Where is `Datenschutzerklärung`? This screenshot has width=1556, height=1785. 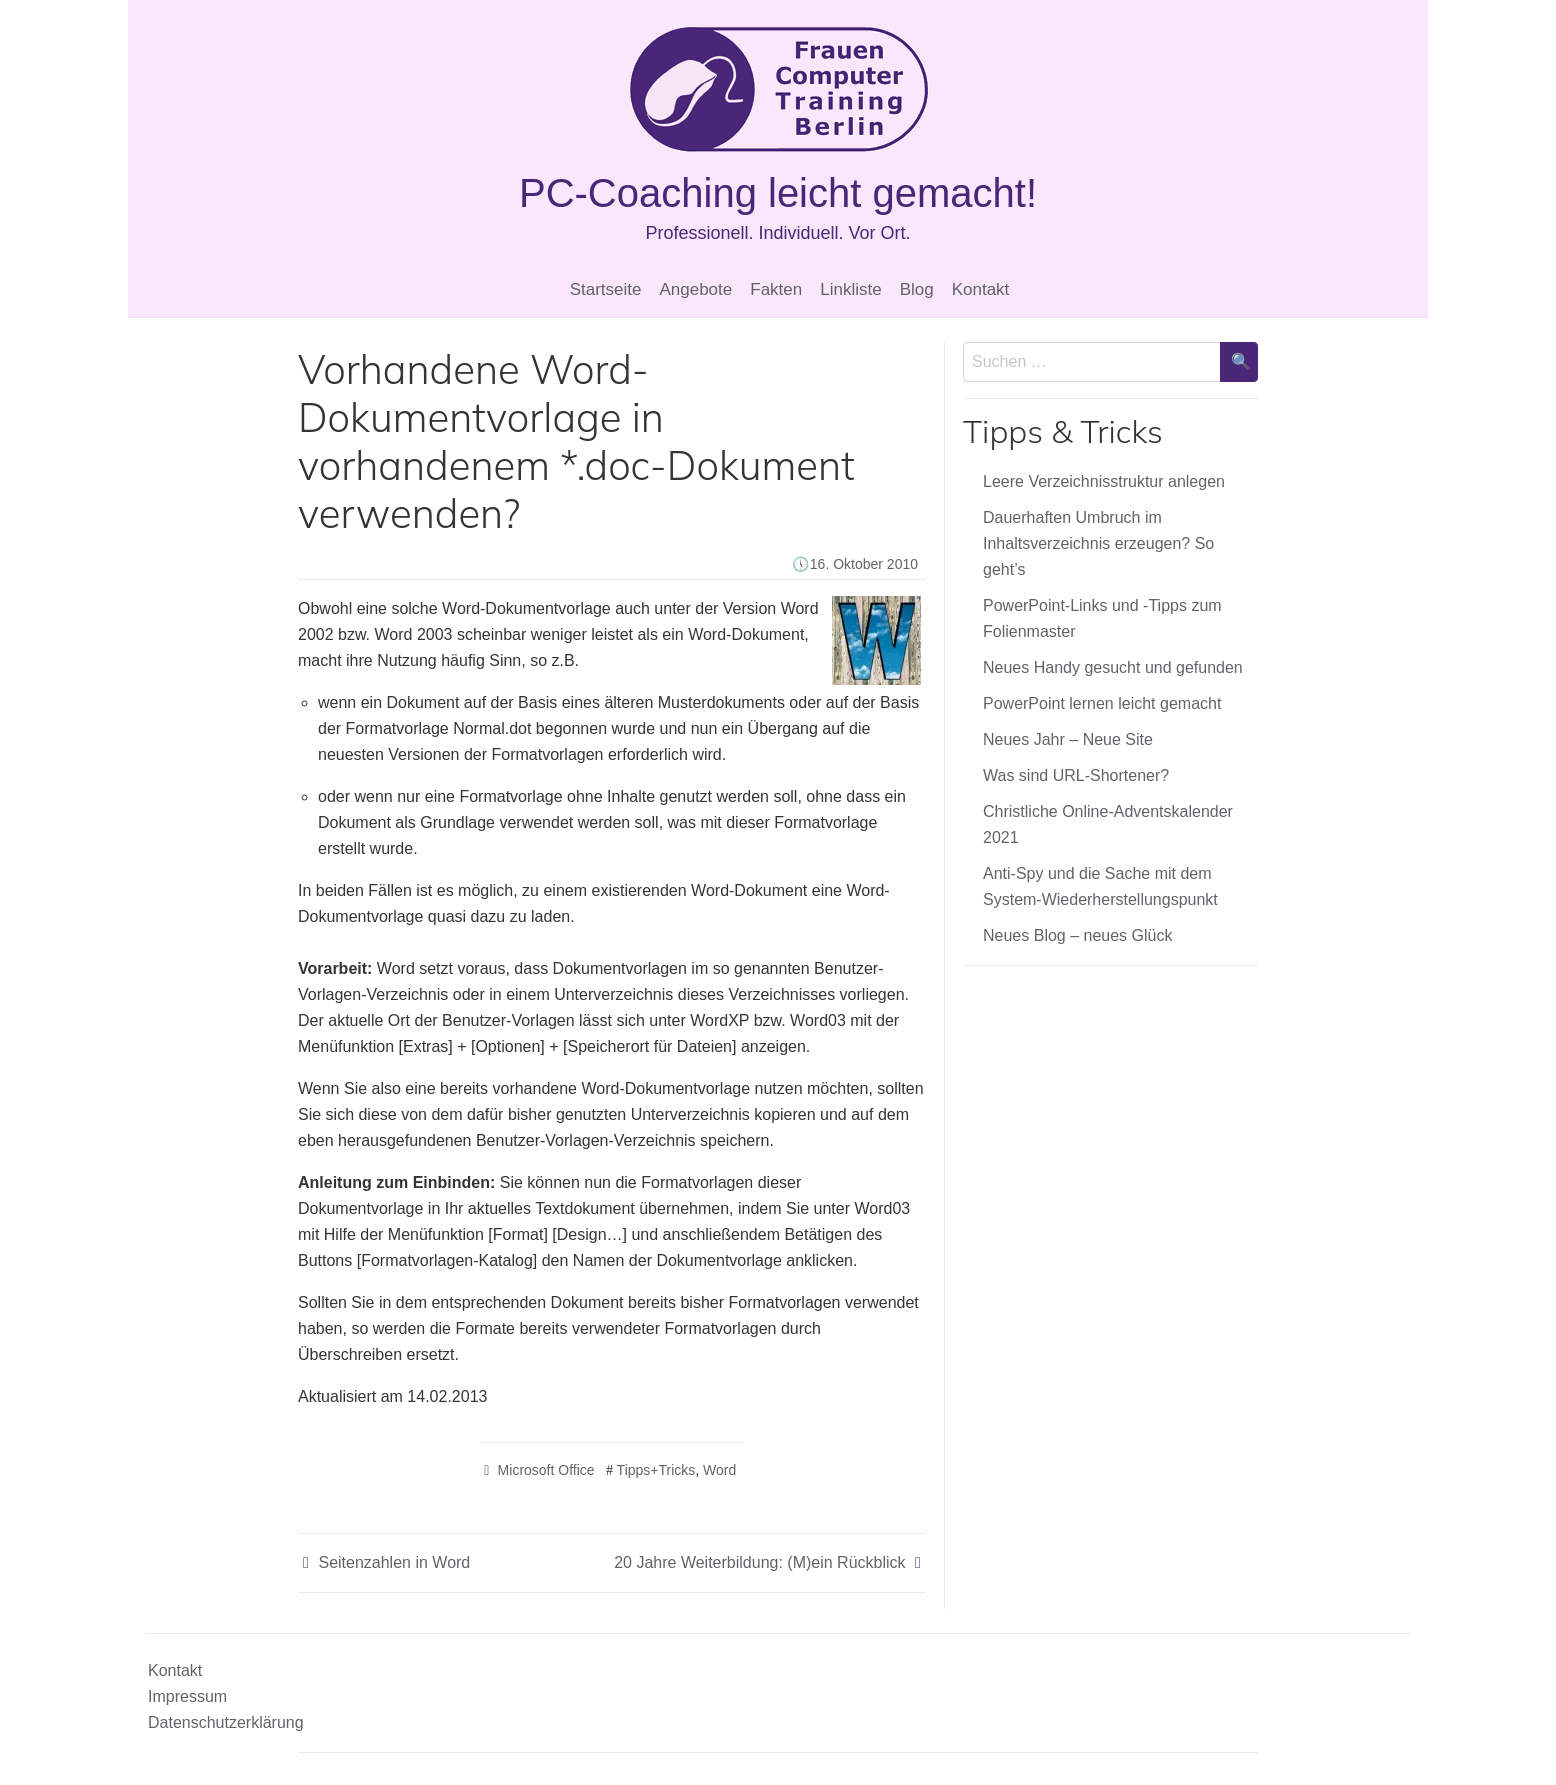
Datenschutzerklärung is located at coordinates (226, 1722).